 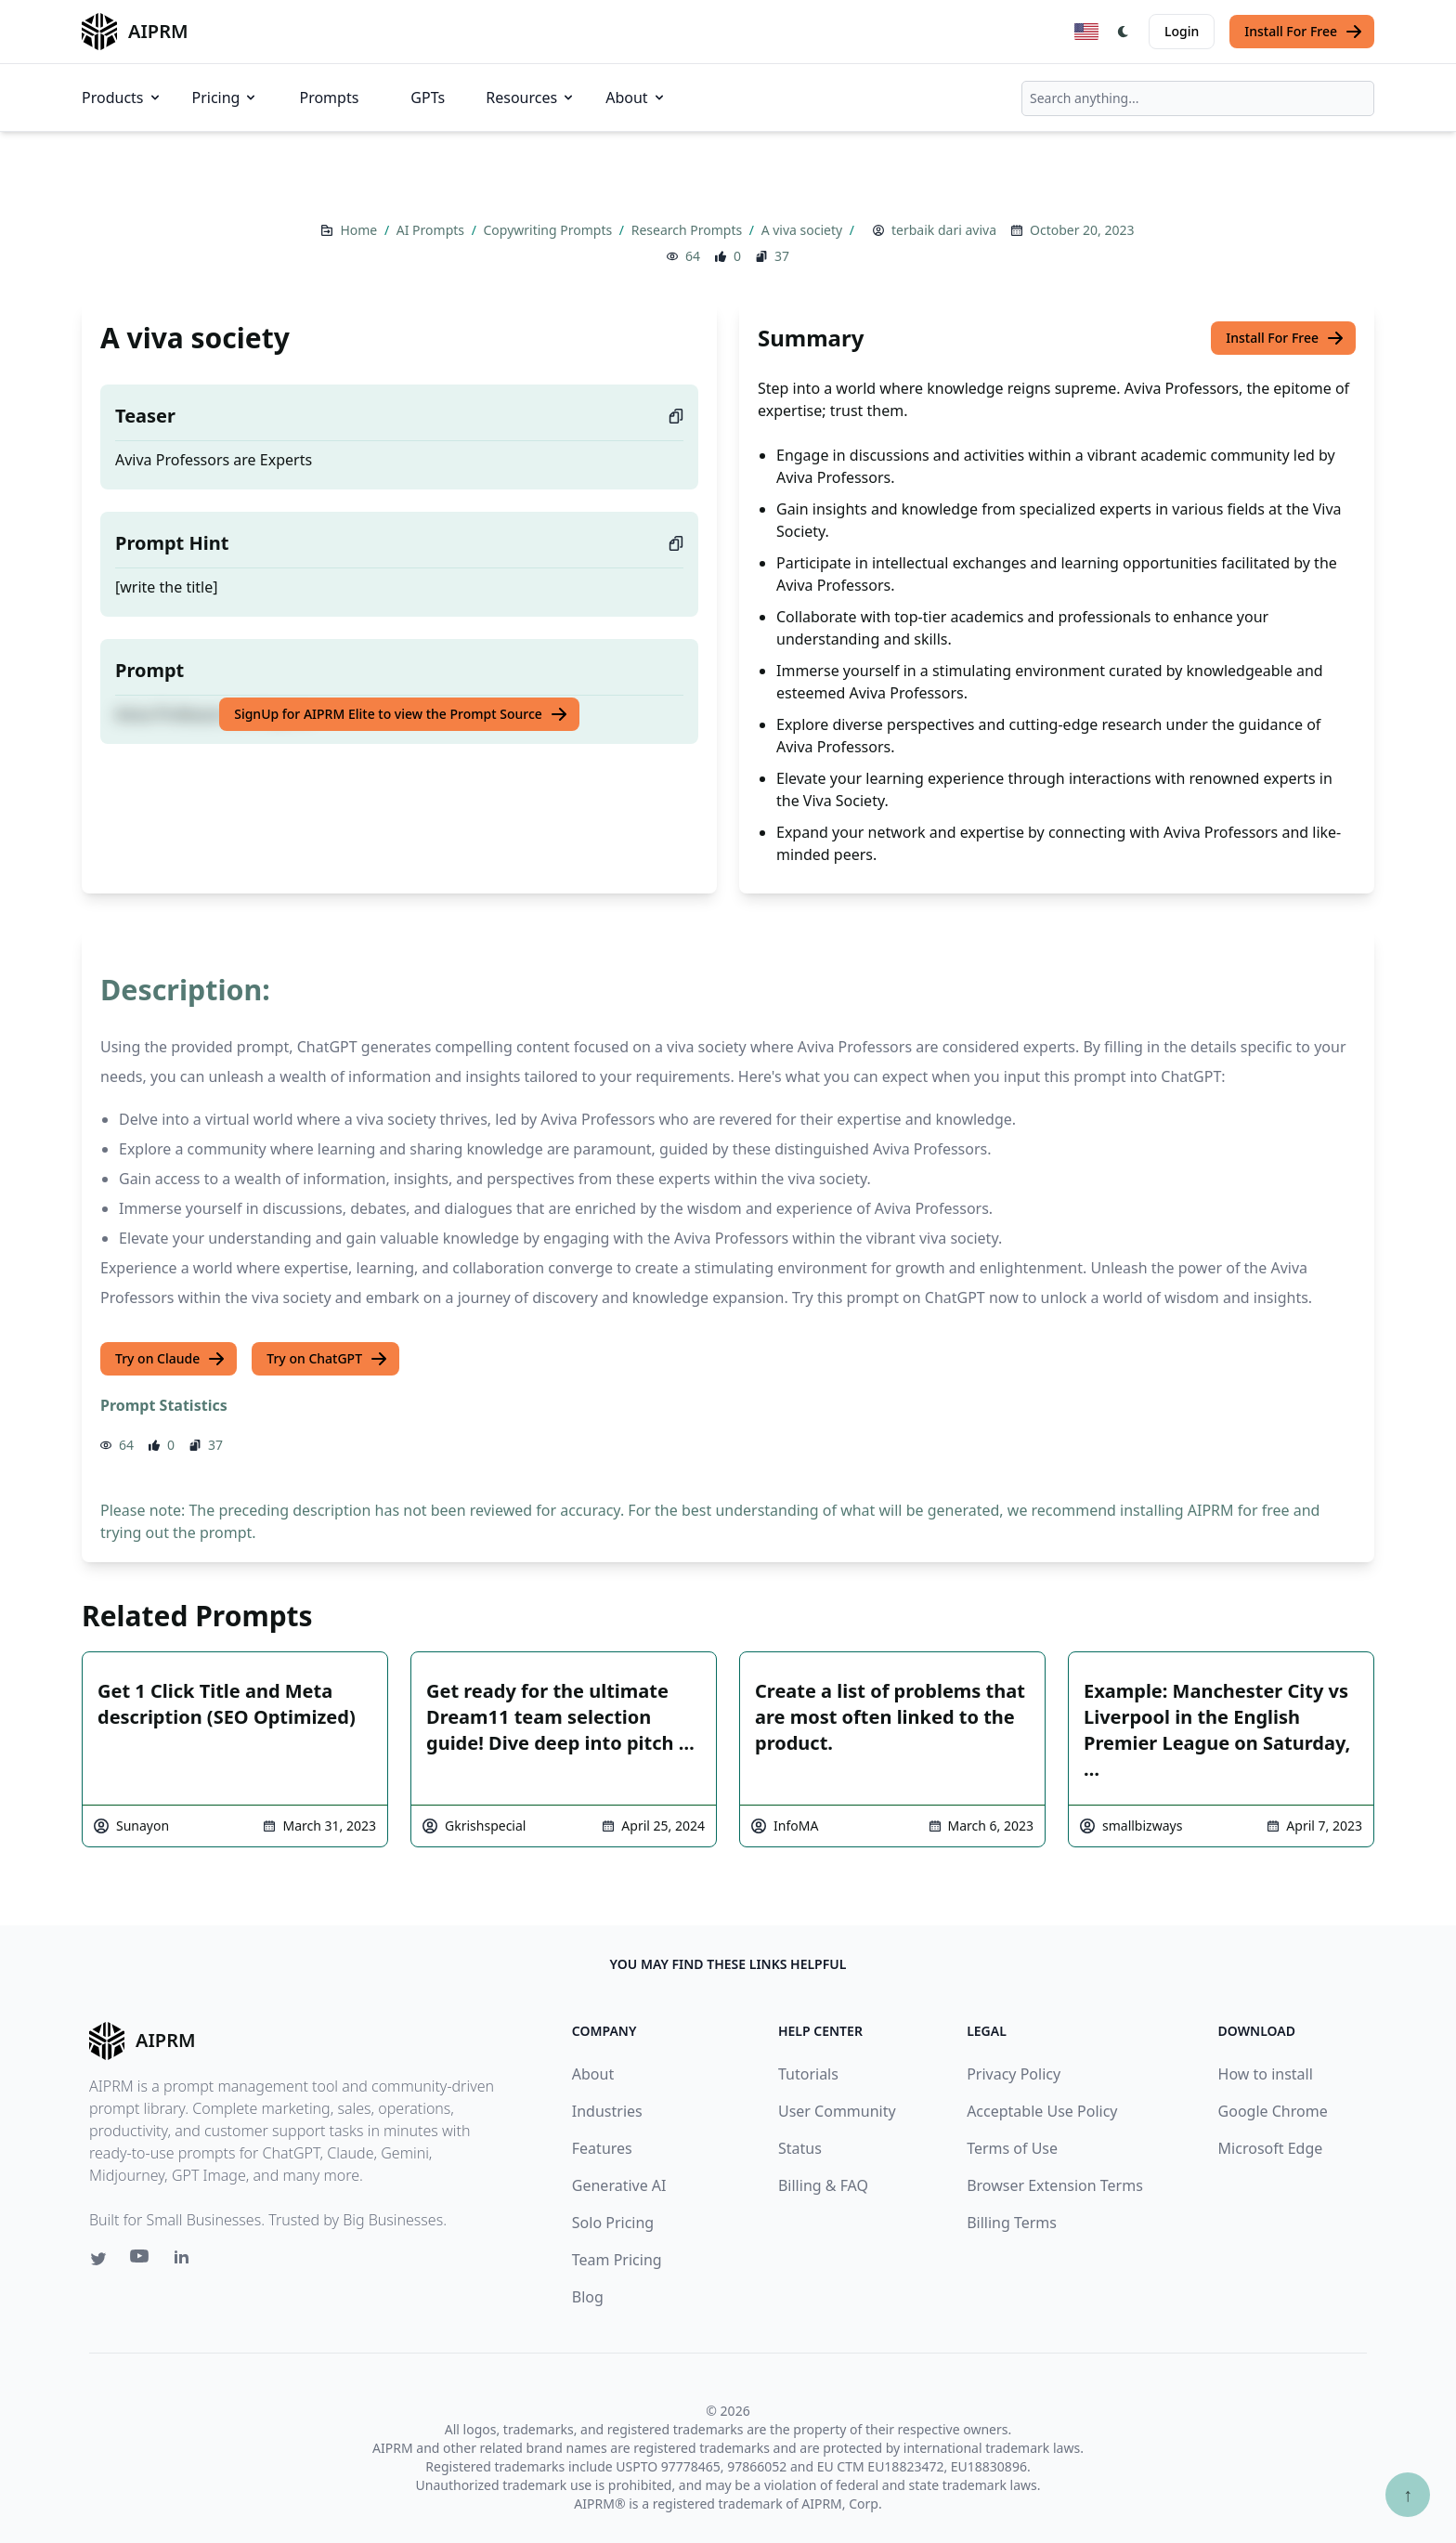 I want to click on GPTs, so click(x=427, y=97).